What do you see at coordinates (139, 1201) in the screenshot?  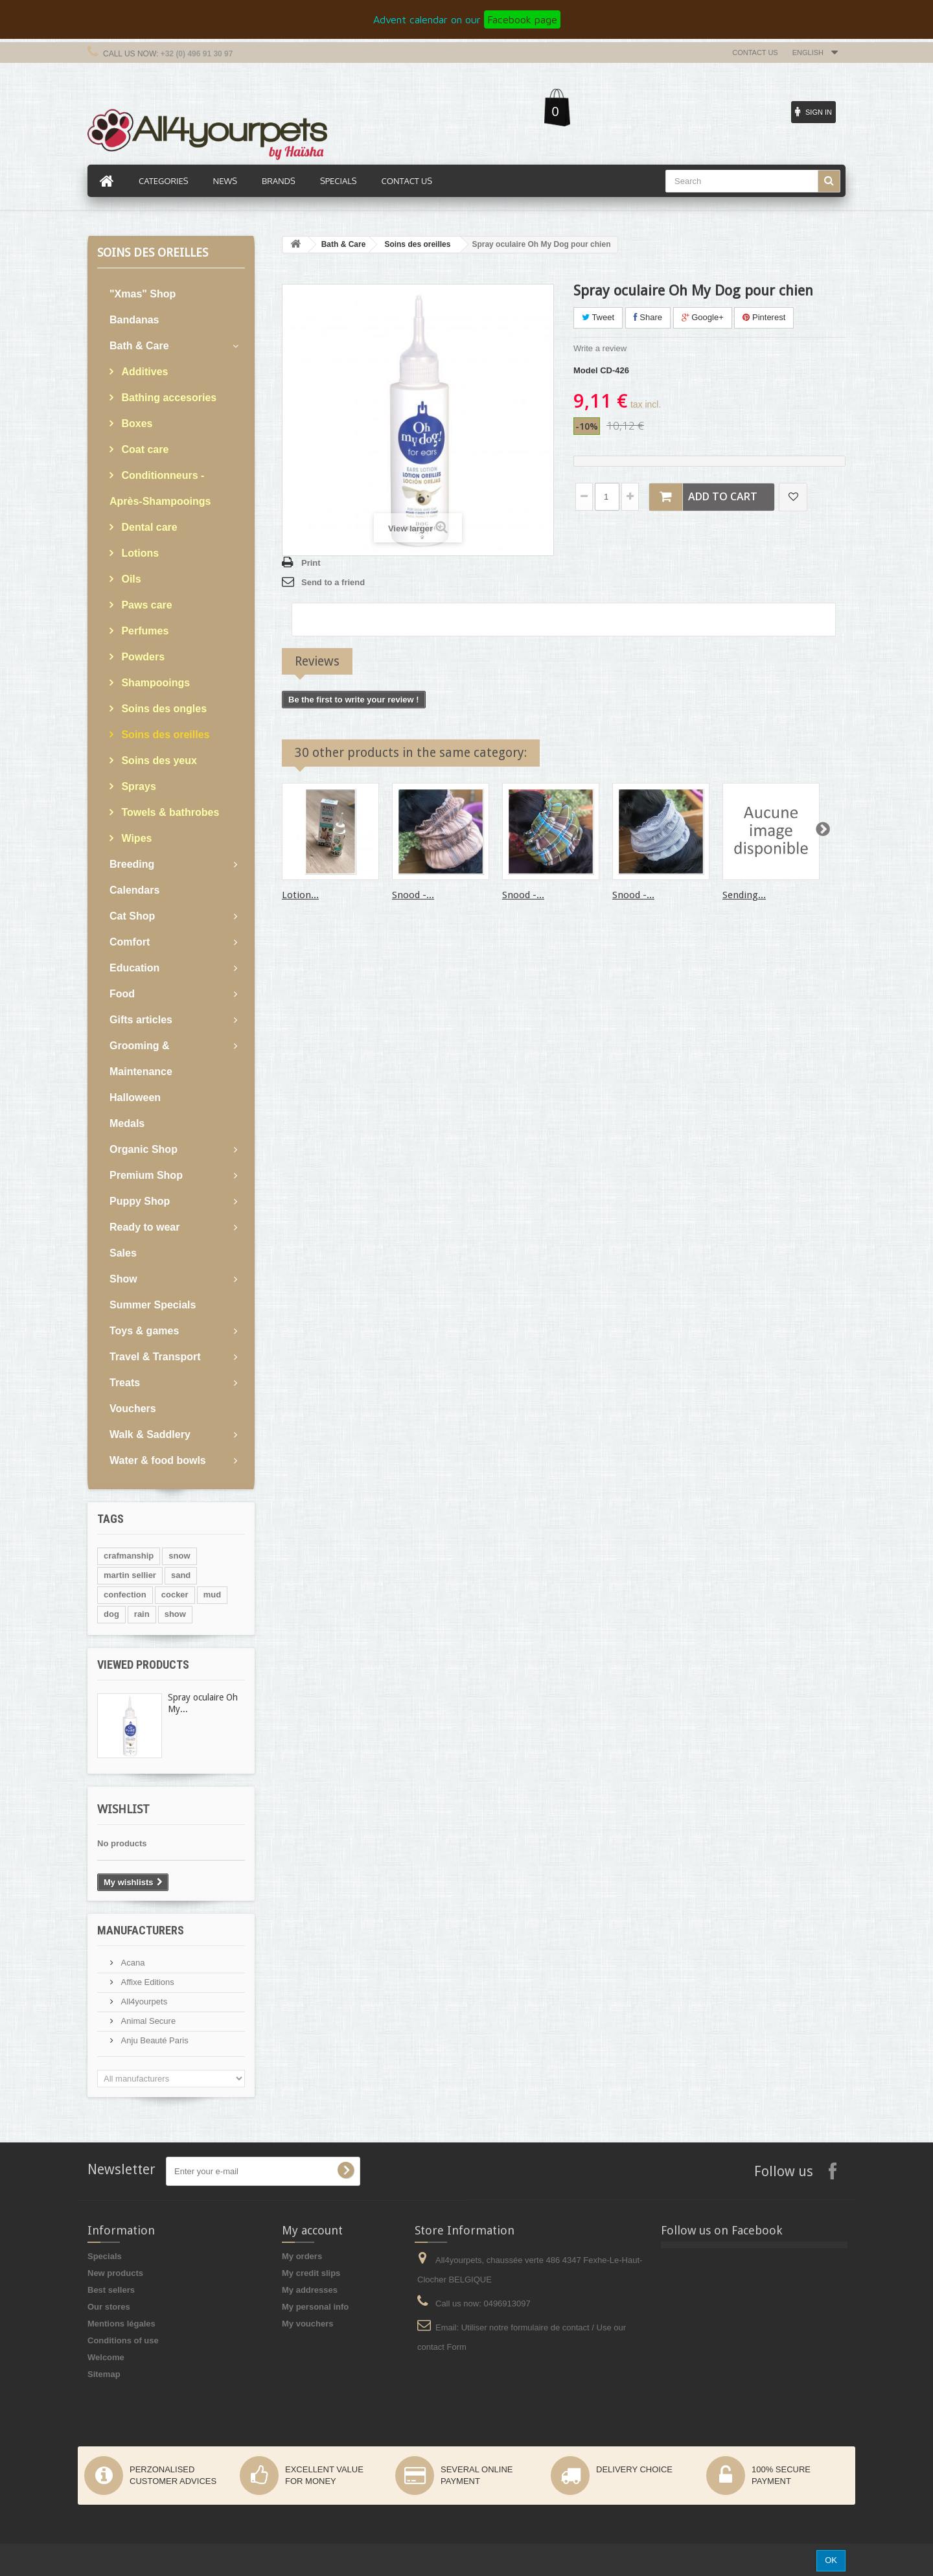 I see `Puppy Shop` at bounding box center [139, 1201].